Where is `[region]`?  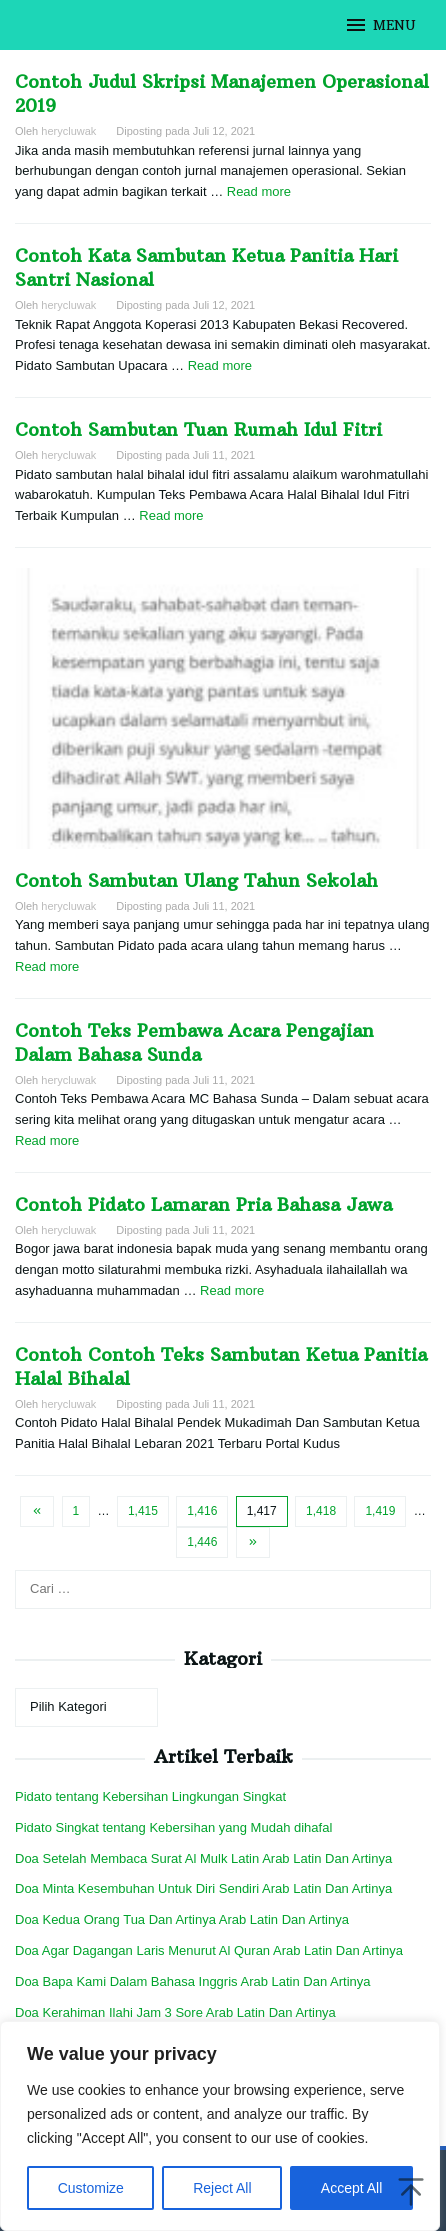
[region] is located at coordinates (220, 2126).